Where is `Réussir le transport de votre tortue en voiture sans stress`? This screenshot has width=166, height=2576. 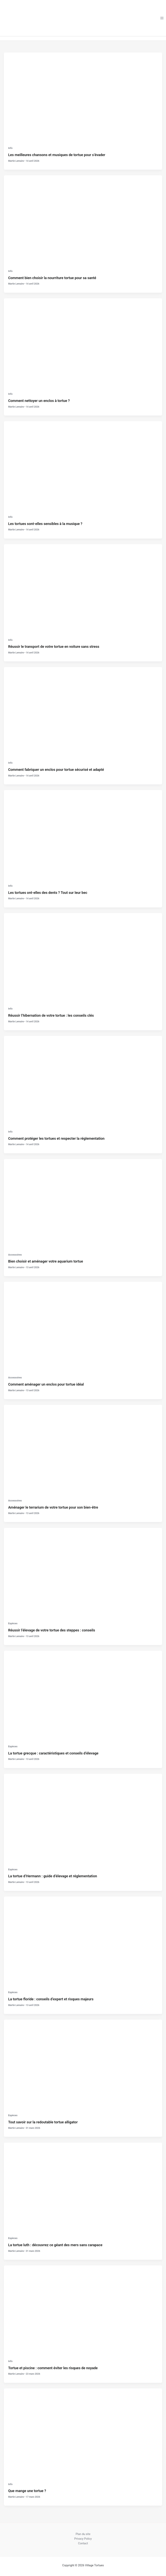
Réussir le transport de votre tortue en voiture sans stress is located at coordinates (53, 646).